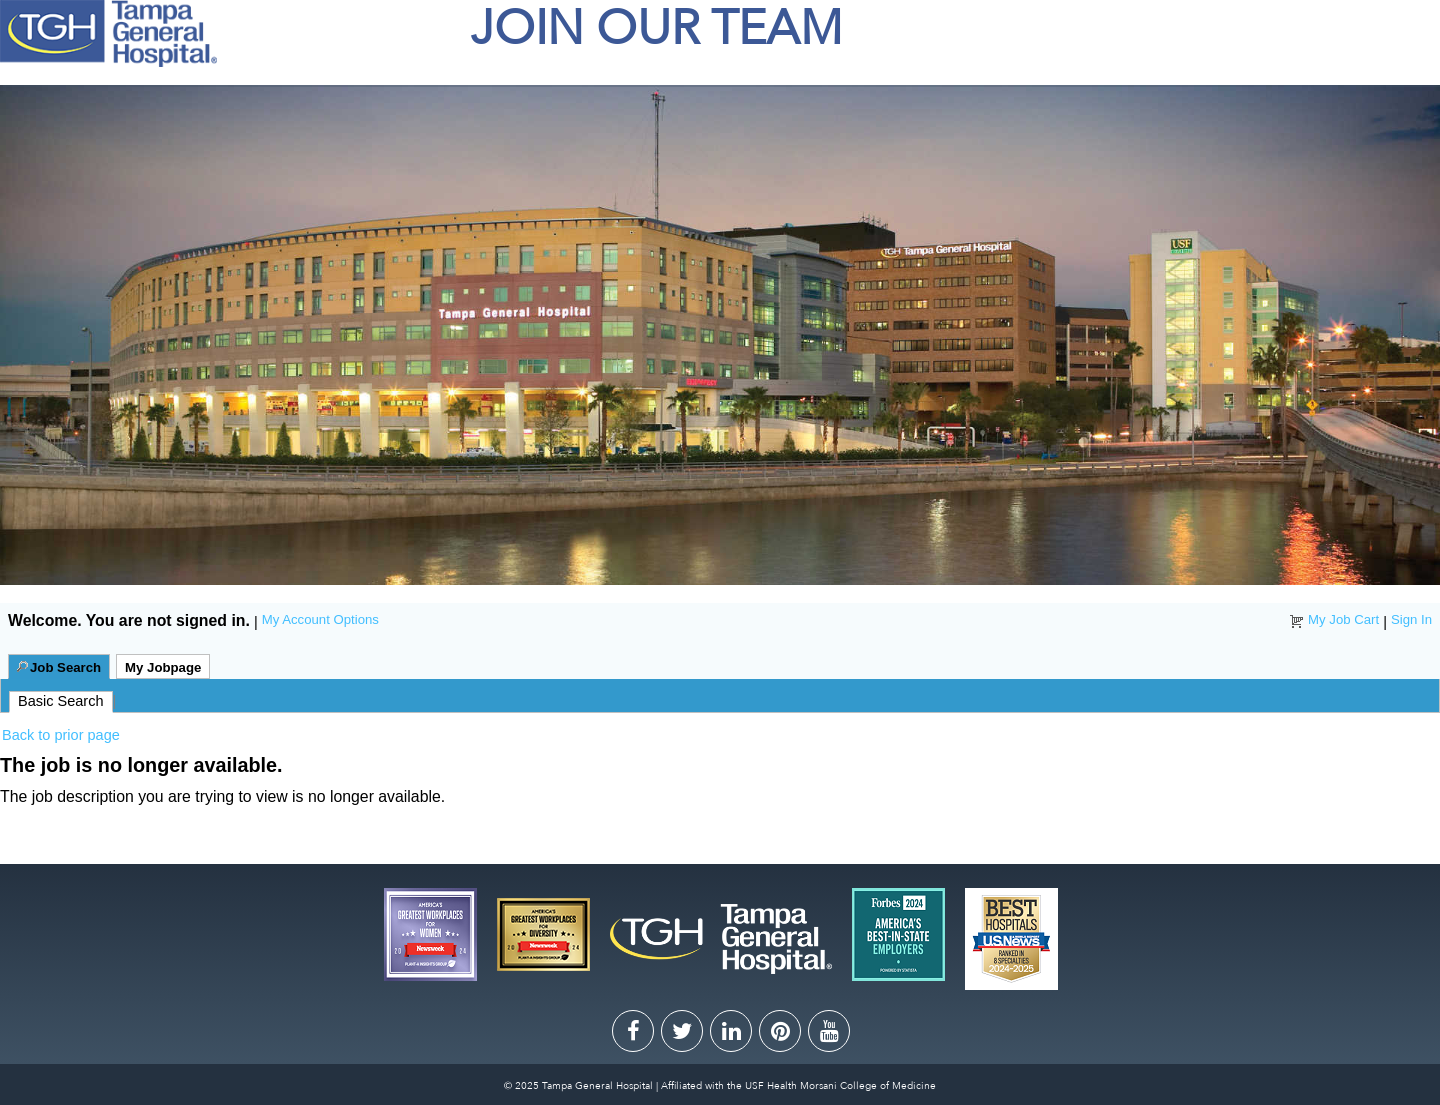  I want to click on Sign In, so click(1411, 619).